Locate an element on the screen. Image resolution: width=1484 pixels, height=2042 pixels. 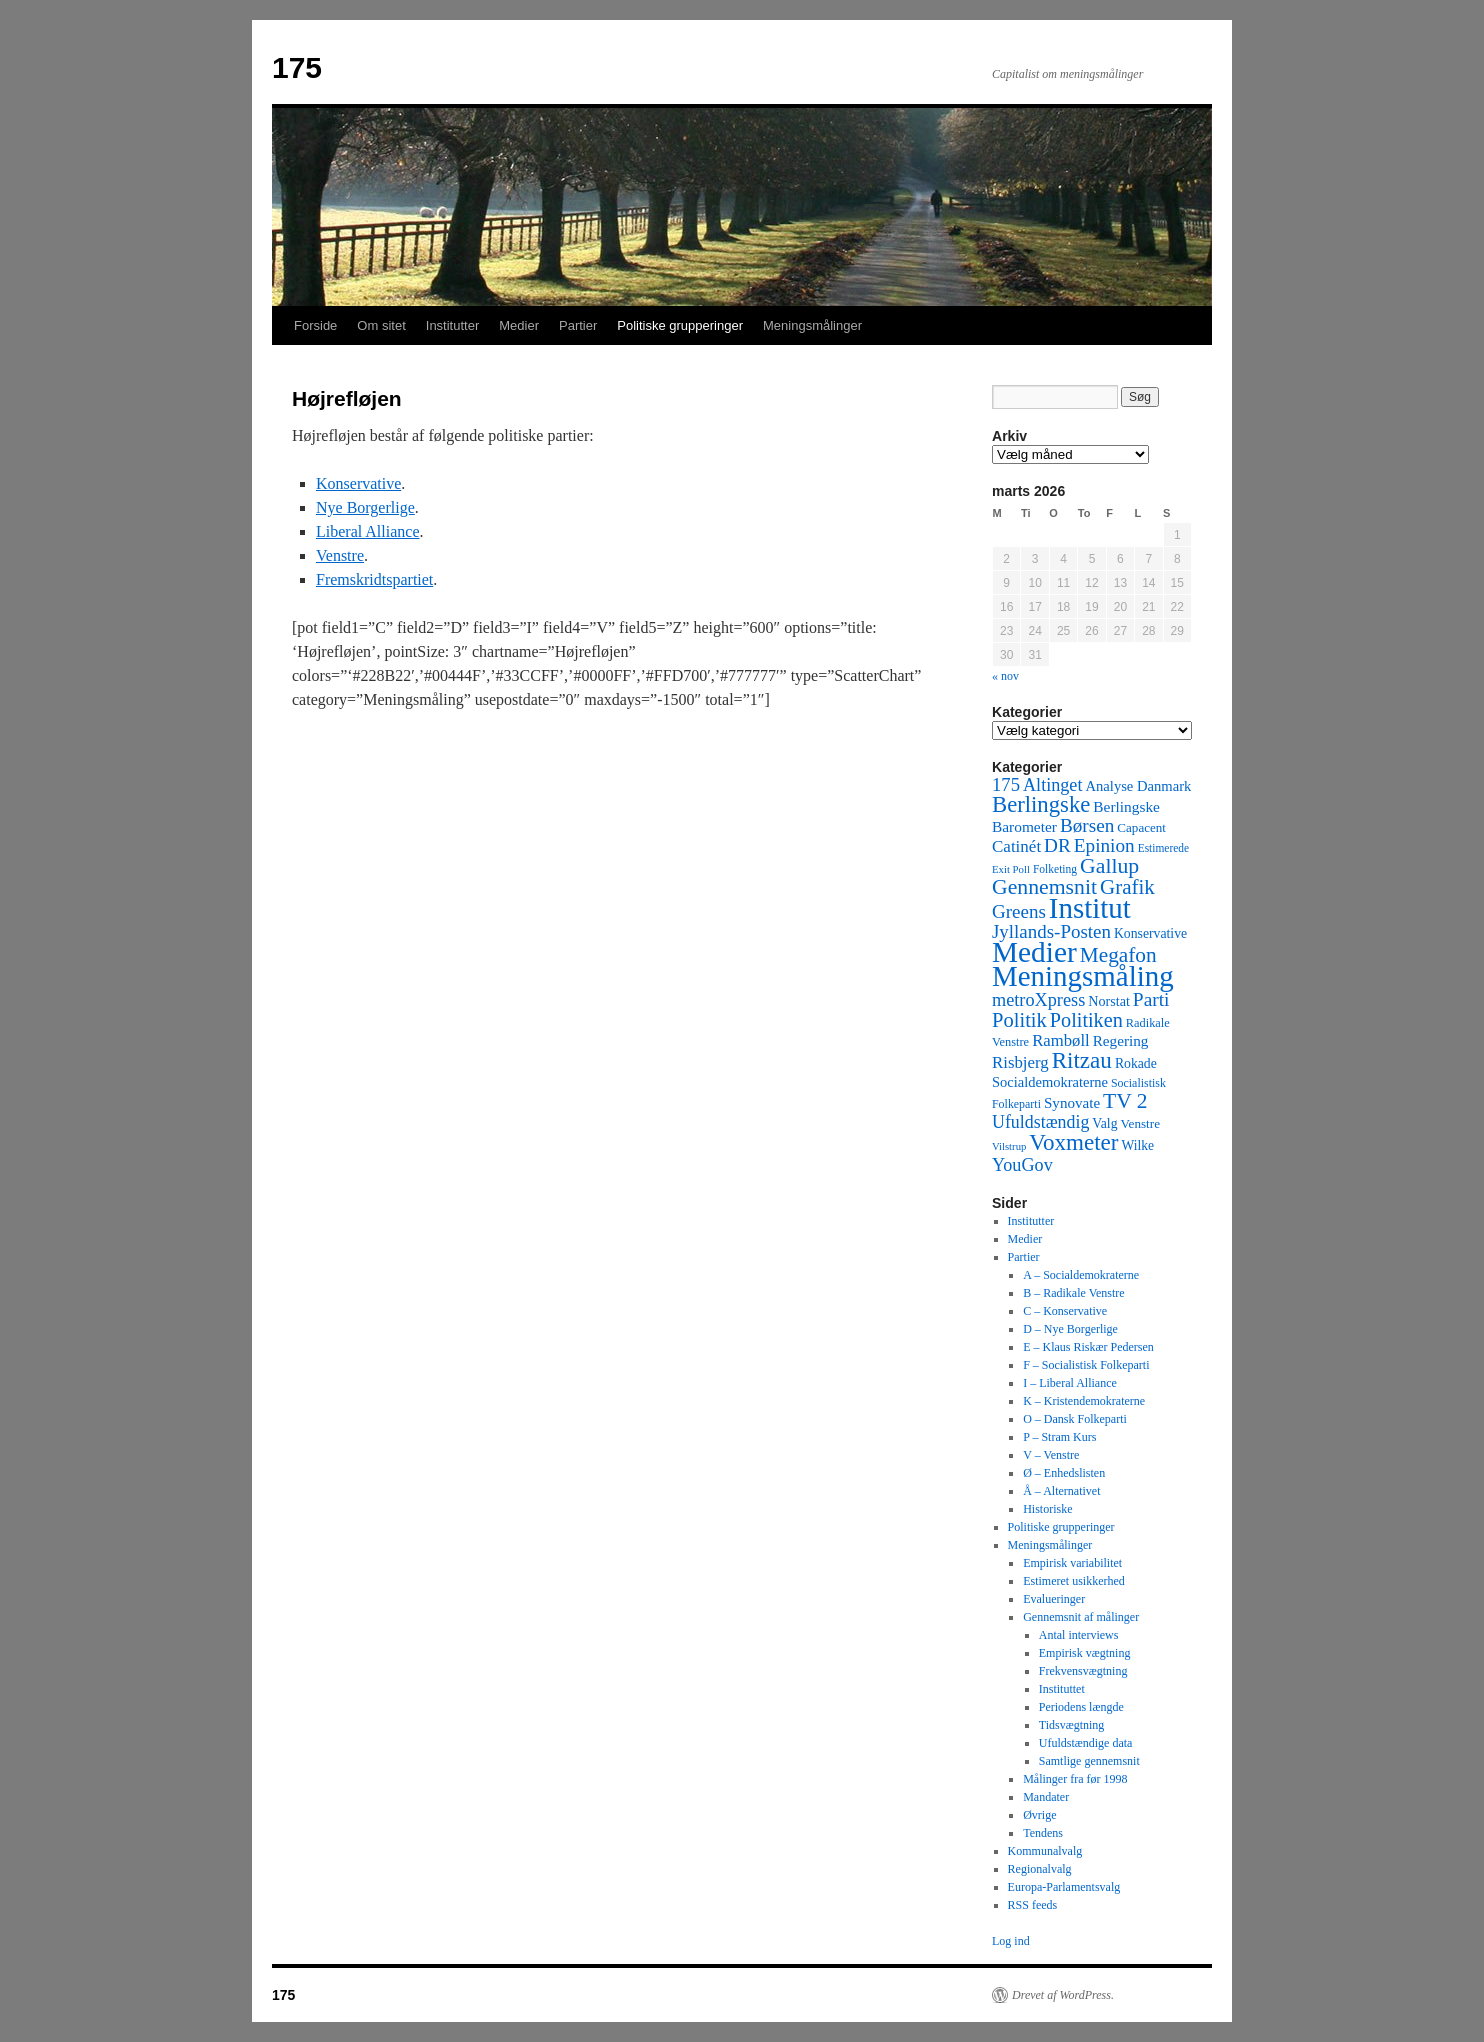
Medier is located at coordinates (519, 325).